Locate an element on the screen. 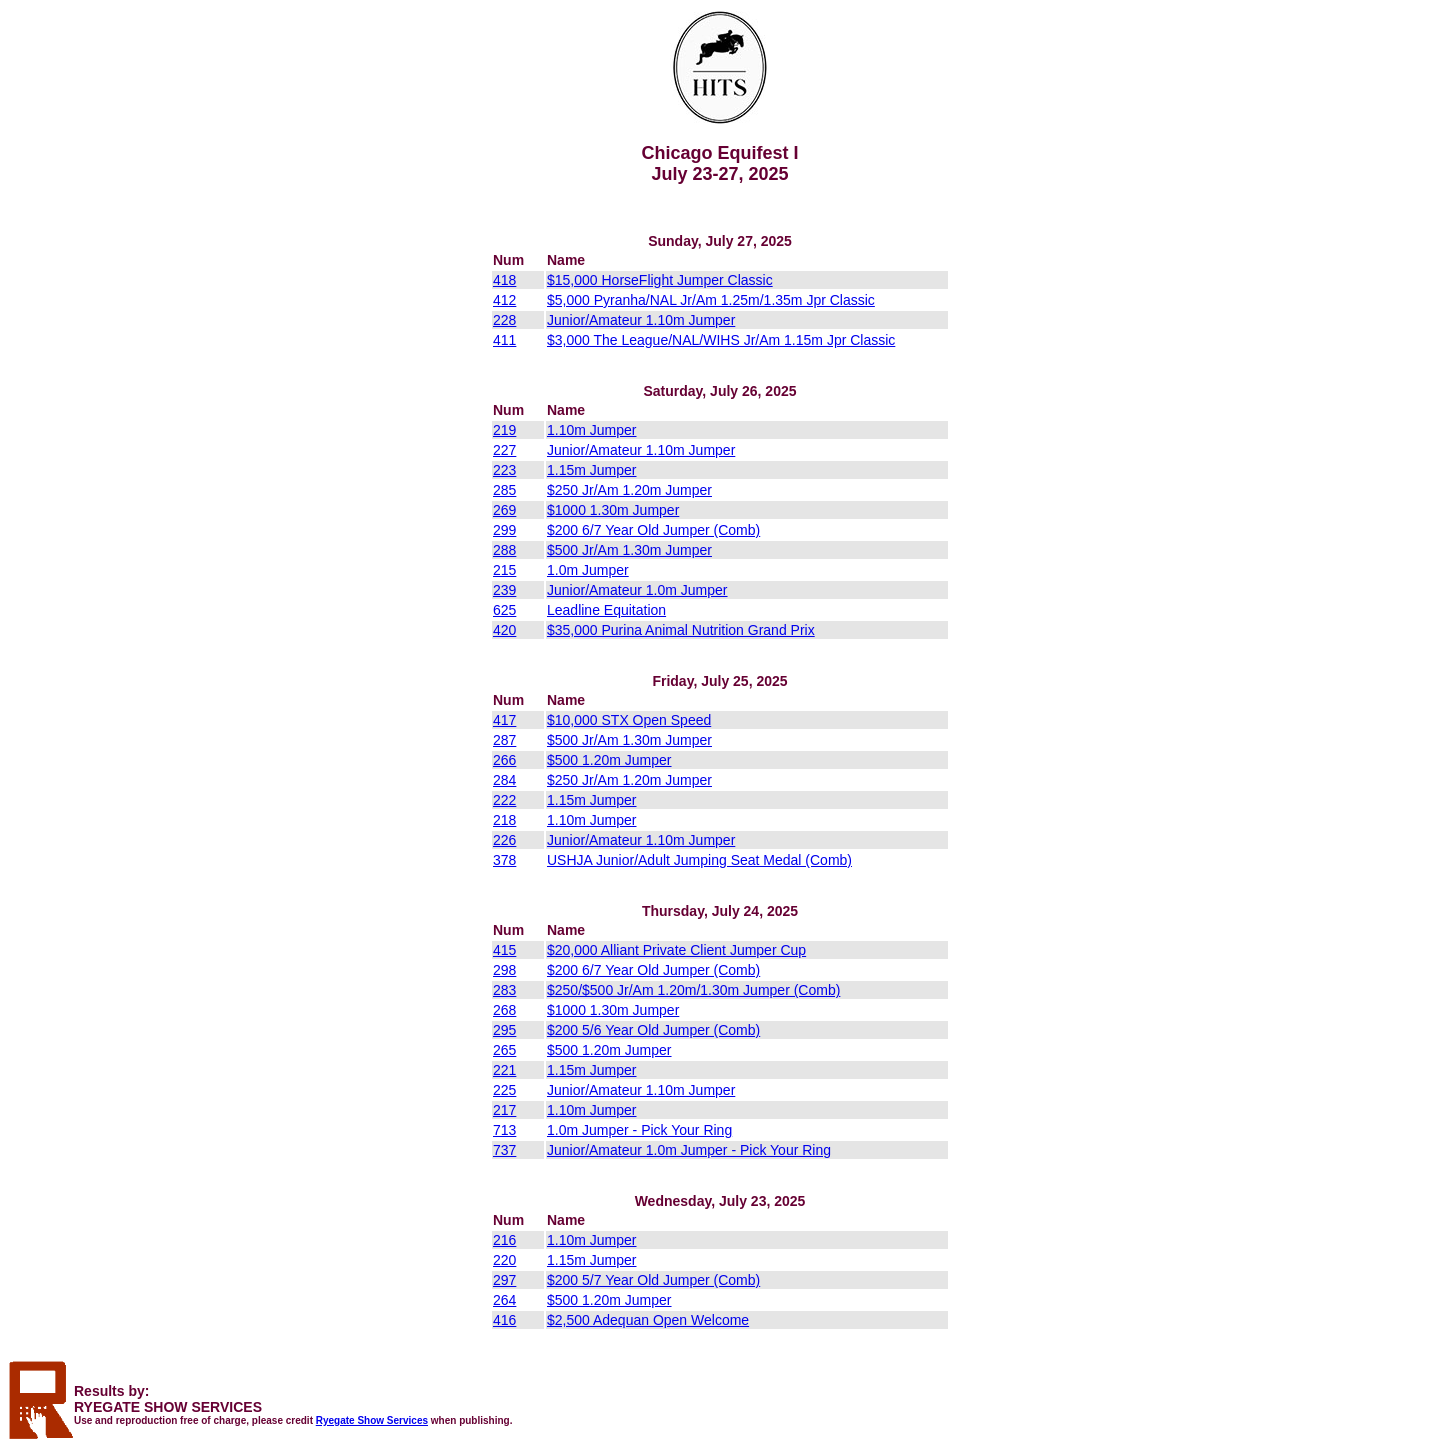 Image resolution: width=1440 pixels, height=1441 pixels. 418 is located at coordinates (504, 280).